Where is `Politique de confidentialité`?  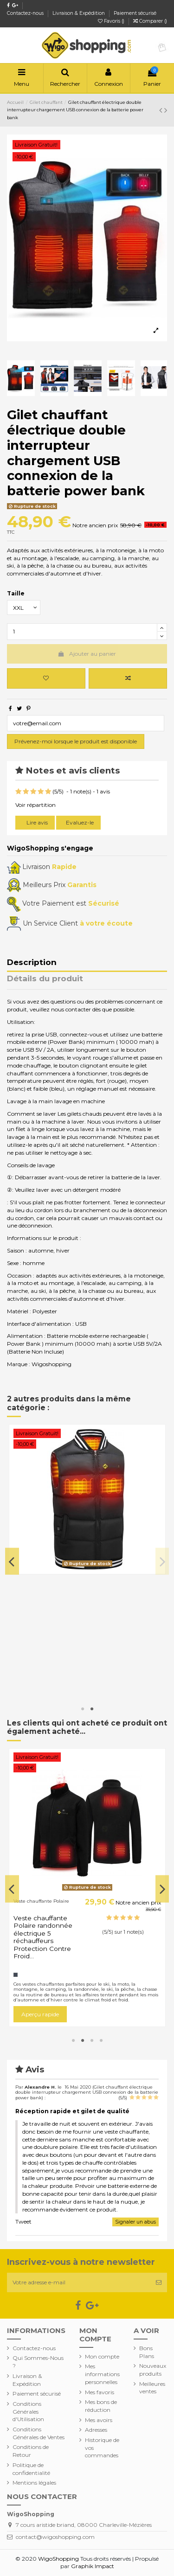
Politique de confidentialité is located at coordinates (31, 2468).